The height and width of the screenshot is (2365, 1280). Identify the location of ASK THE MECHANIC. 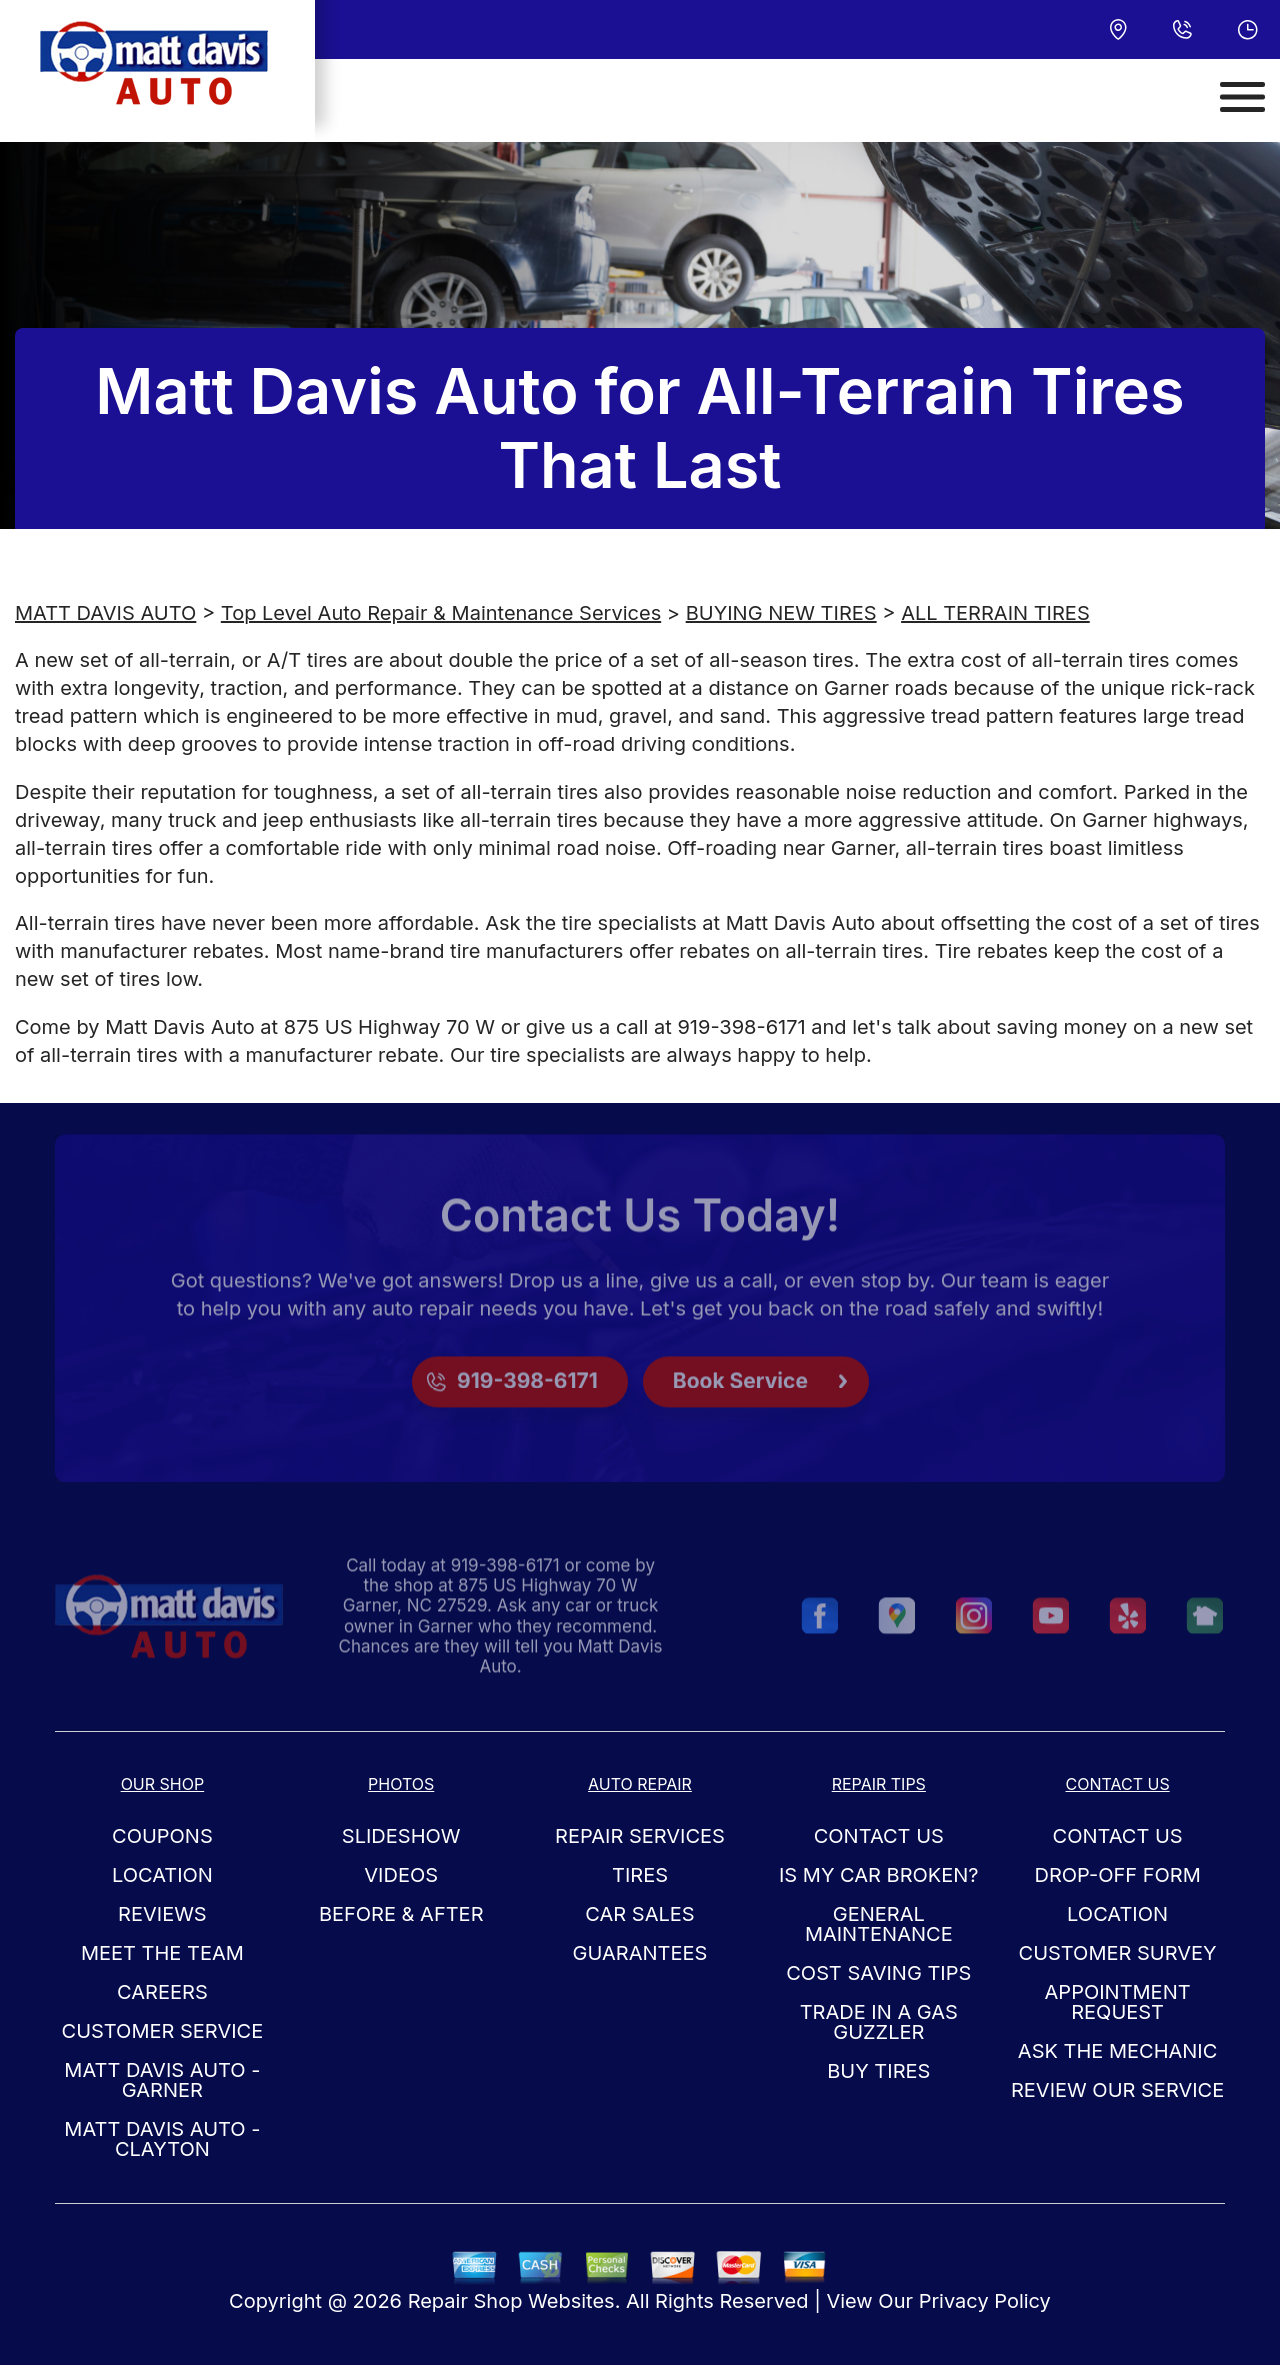
(1118, 2051).